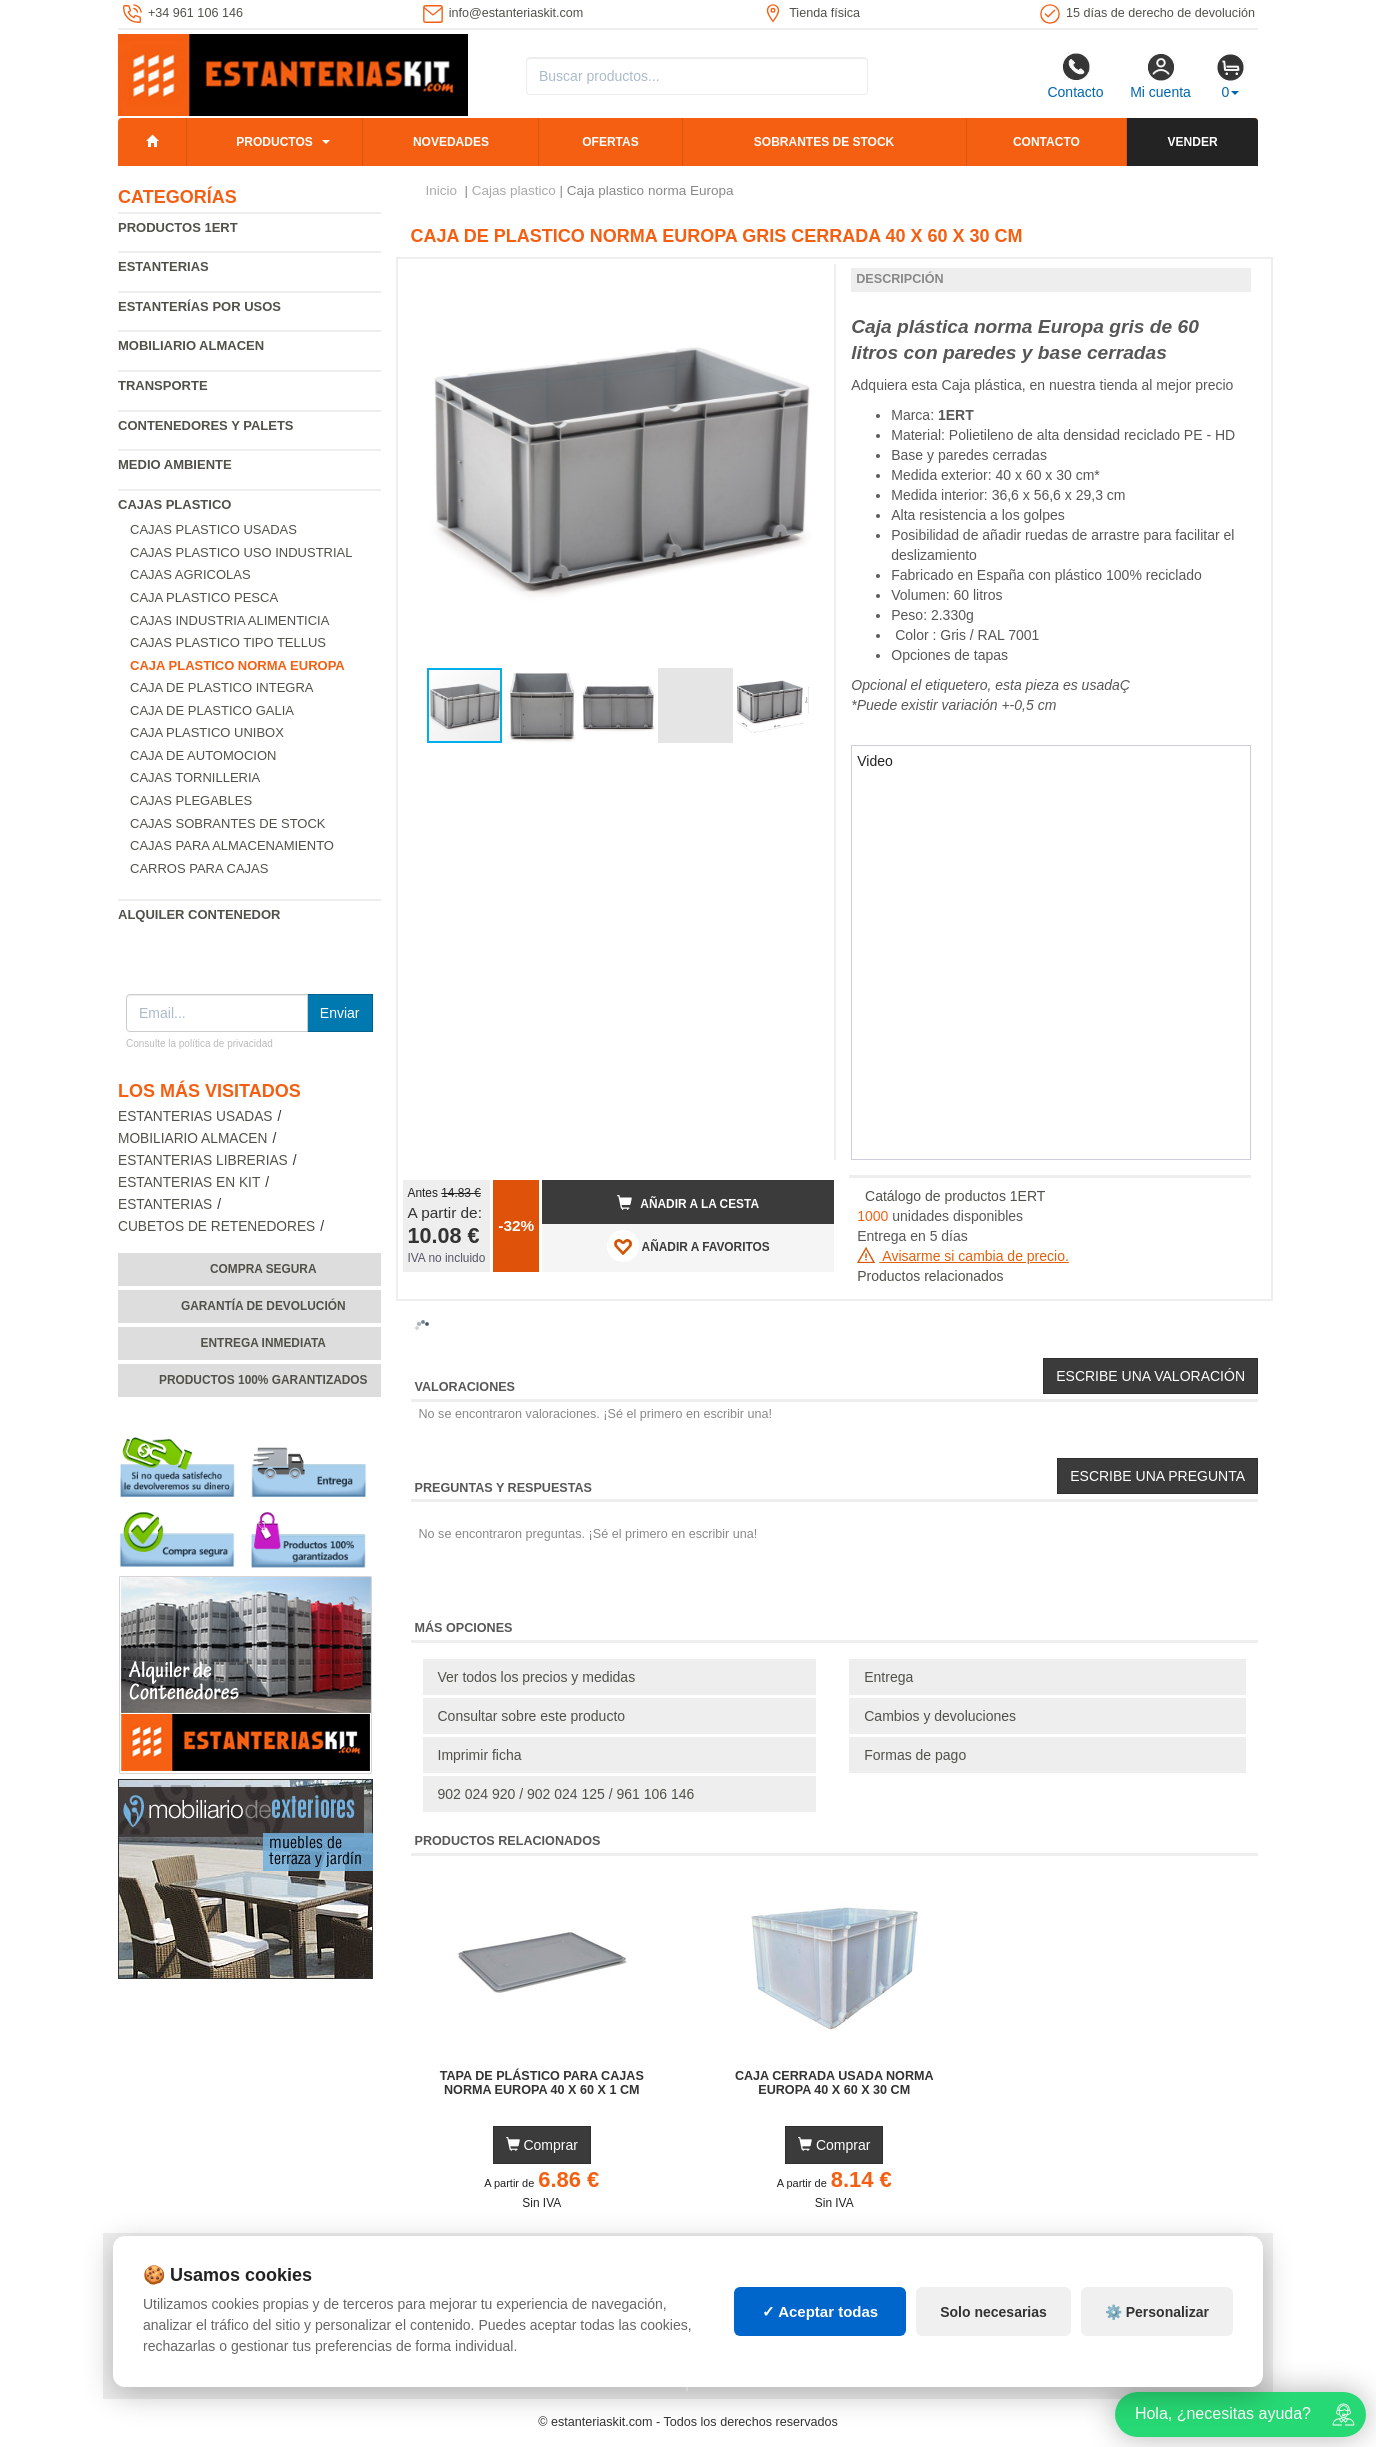 The width and height of the screenshot is (1376, 2447). I want to click on Vender, so click(1193, 142).